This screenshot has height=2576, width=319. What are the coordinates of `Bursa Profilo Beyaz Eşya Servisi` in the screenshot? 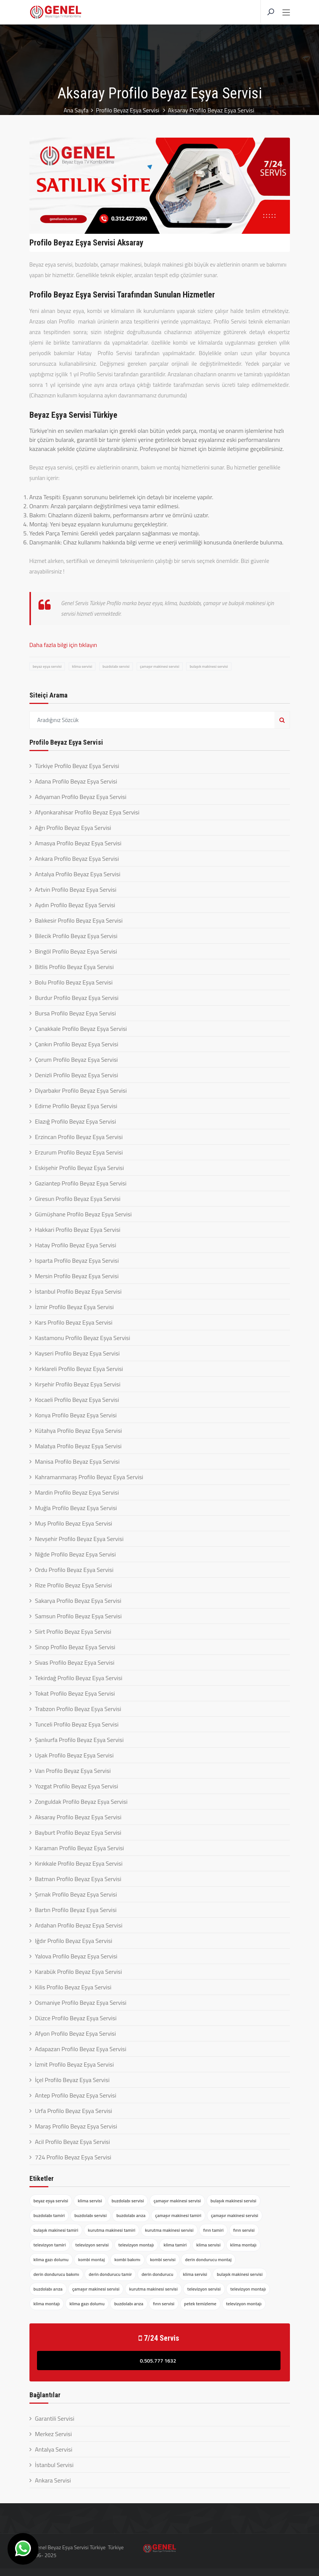 It's located at (75, 1013).